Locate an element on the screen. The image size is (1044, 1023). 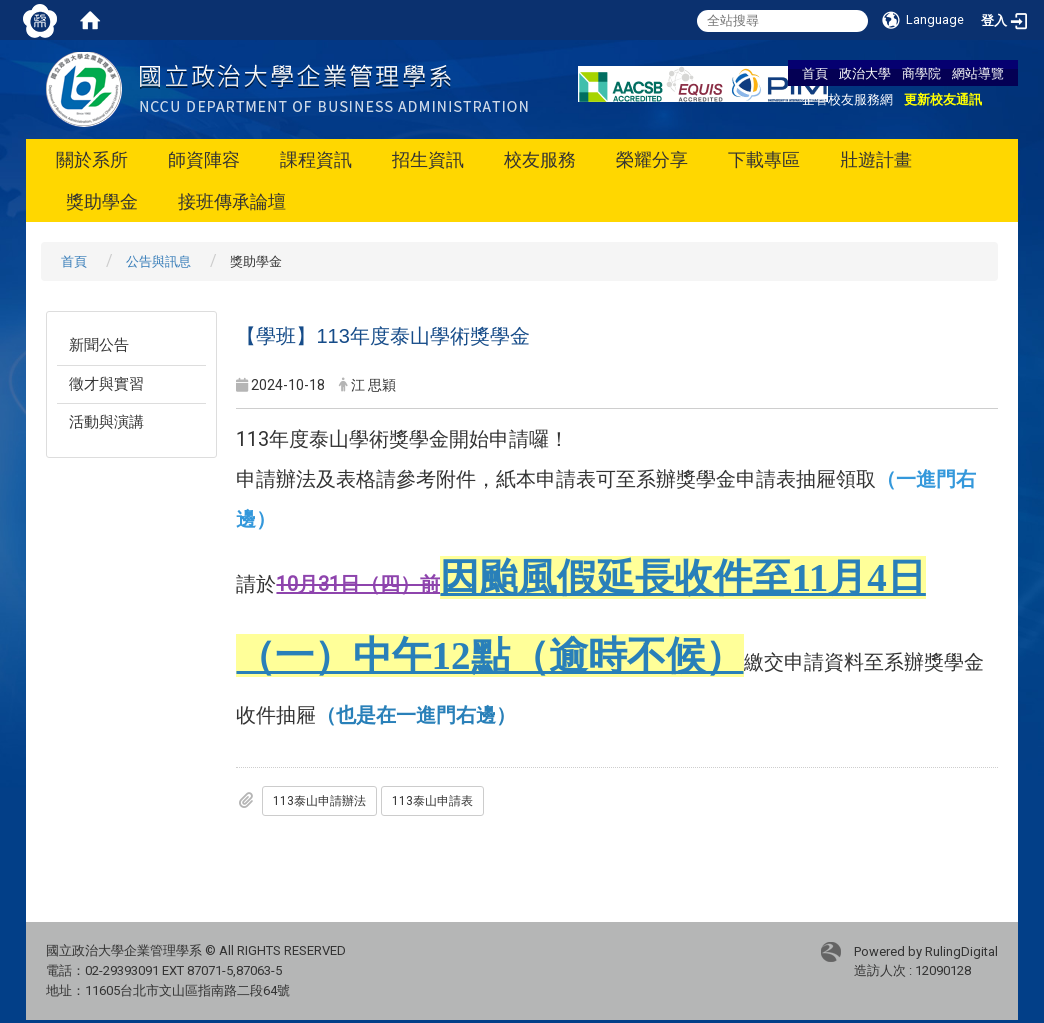
壯遊計畫 is located at coordinates (876, 159).